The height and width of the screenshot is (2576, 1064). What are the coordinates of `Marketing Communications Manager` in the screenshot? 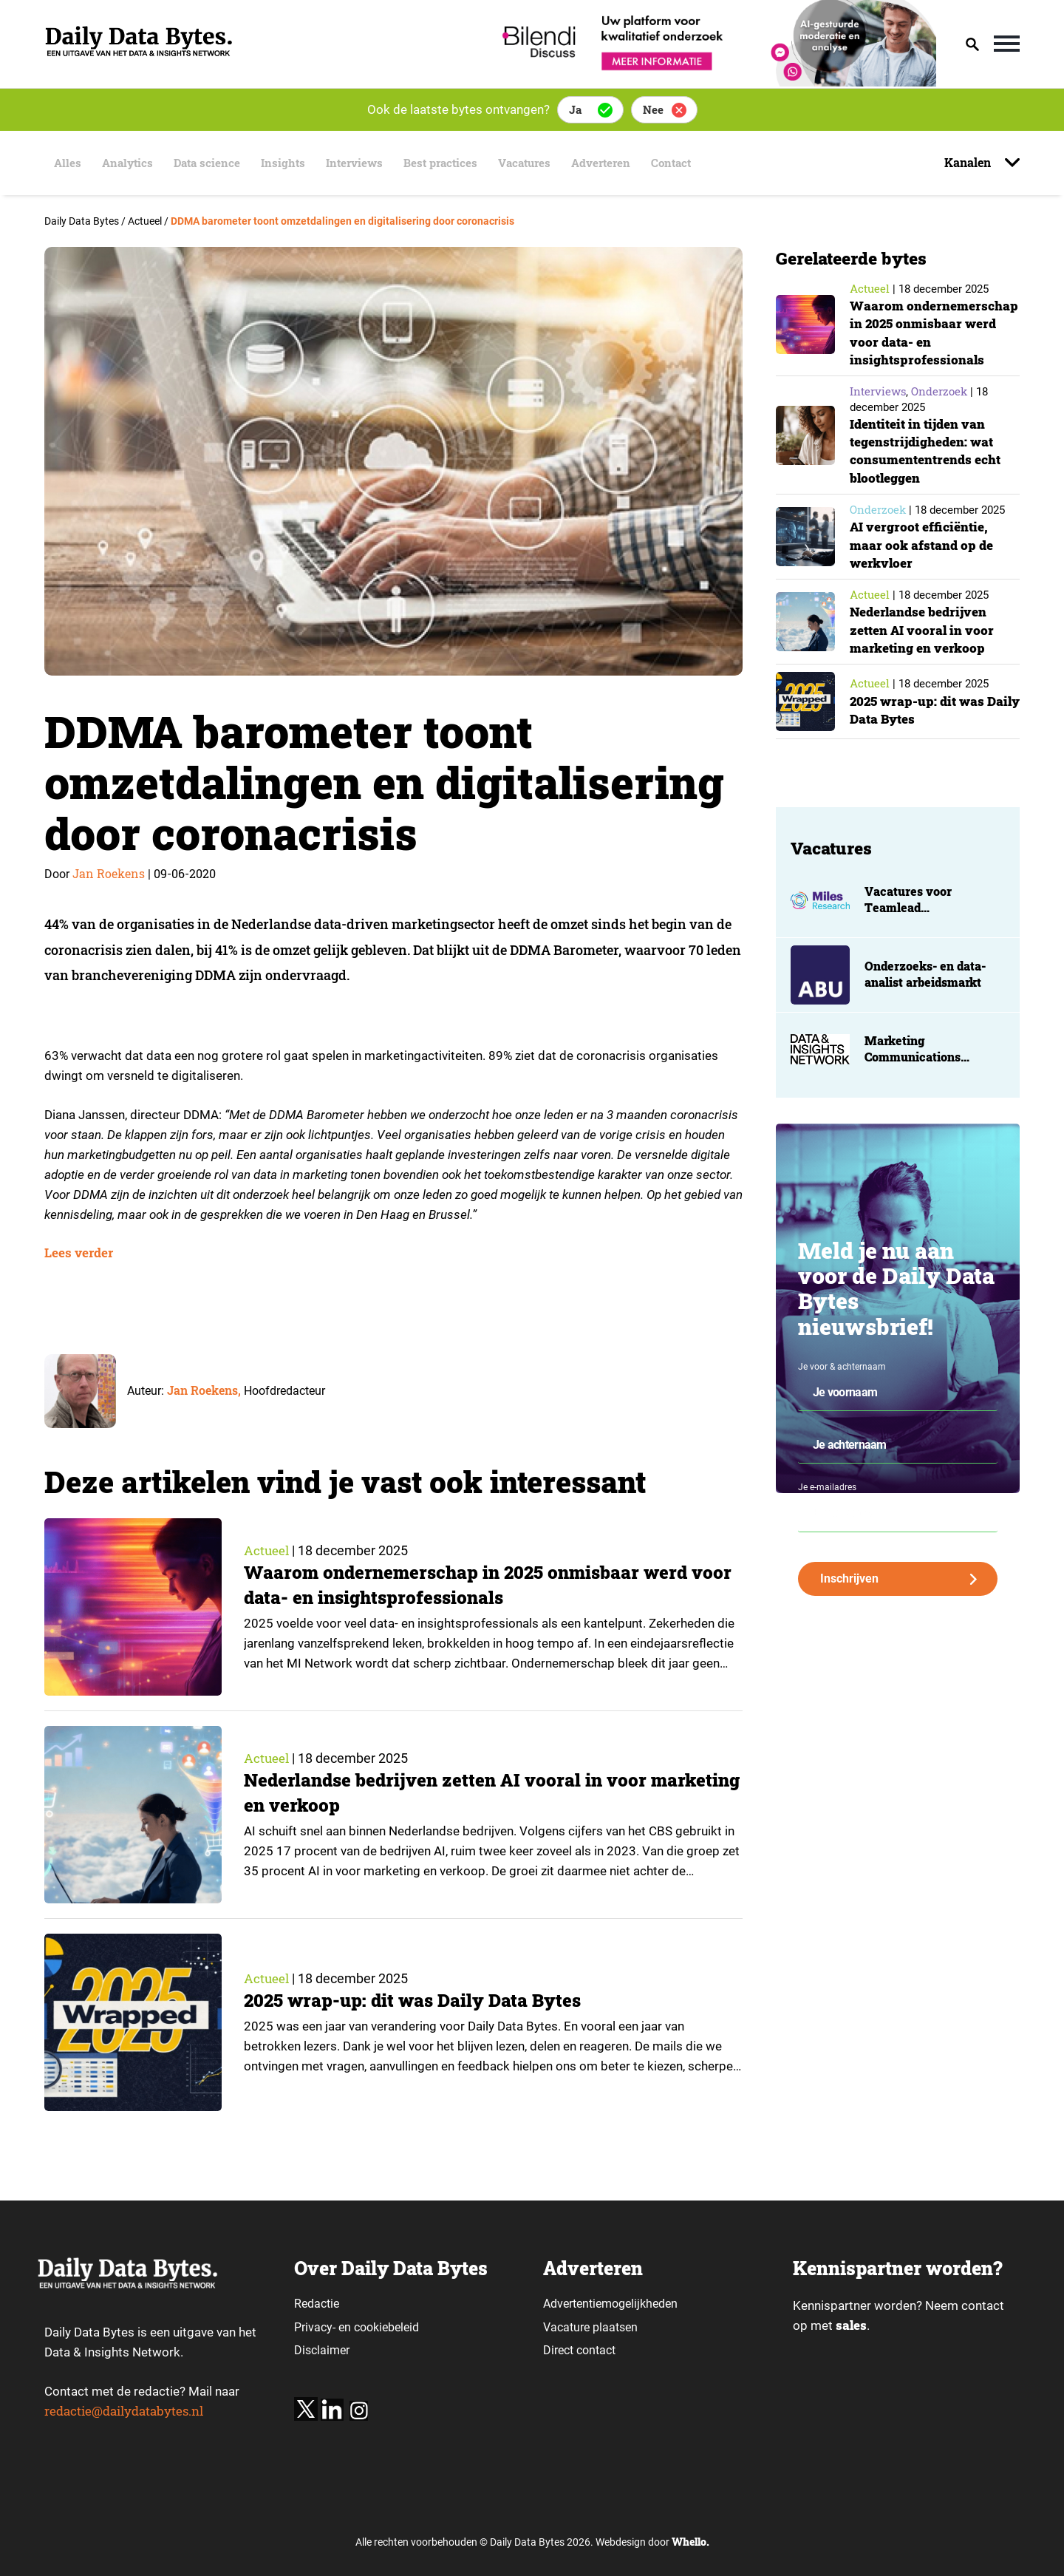 It's located at (912, 1074).